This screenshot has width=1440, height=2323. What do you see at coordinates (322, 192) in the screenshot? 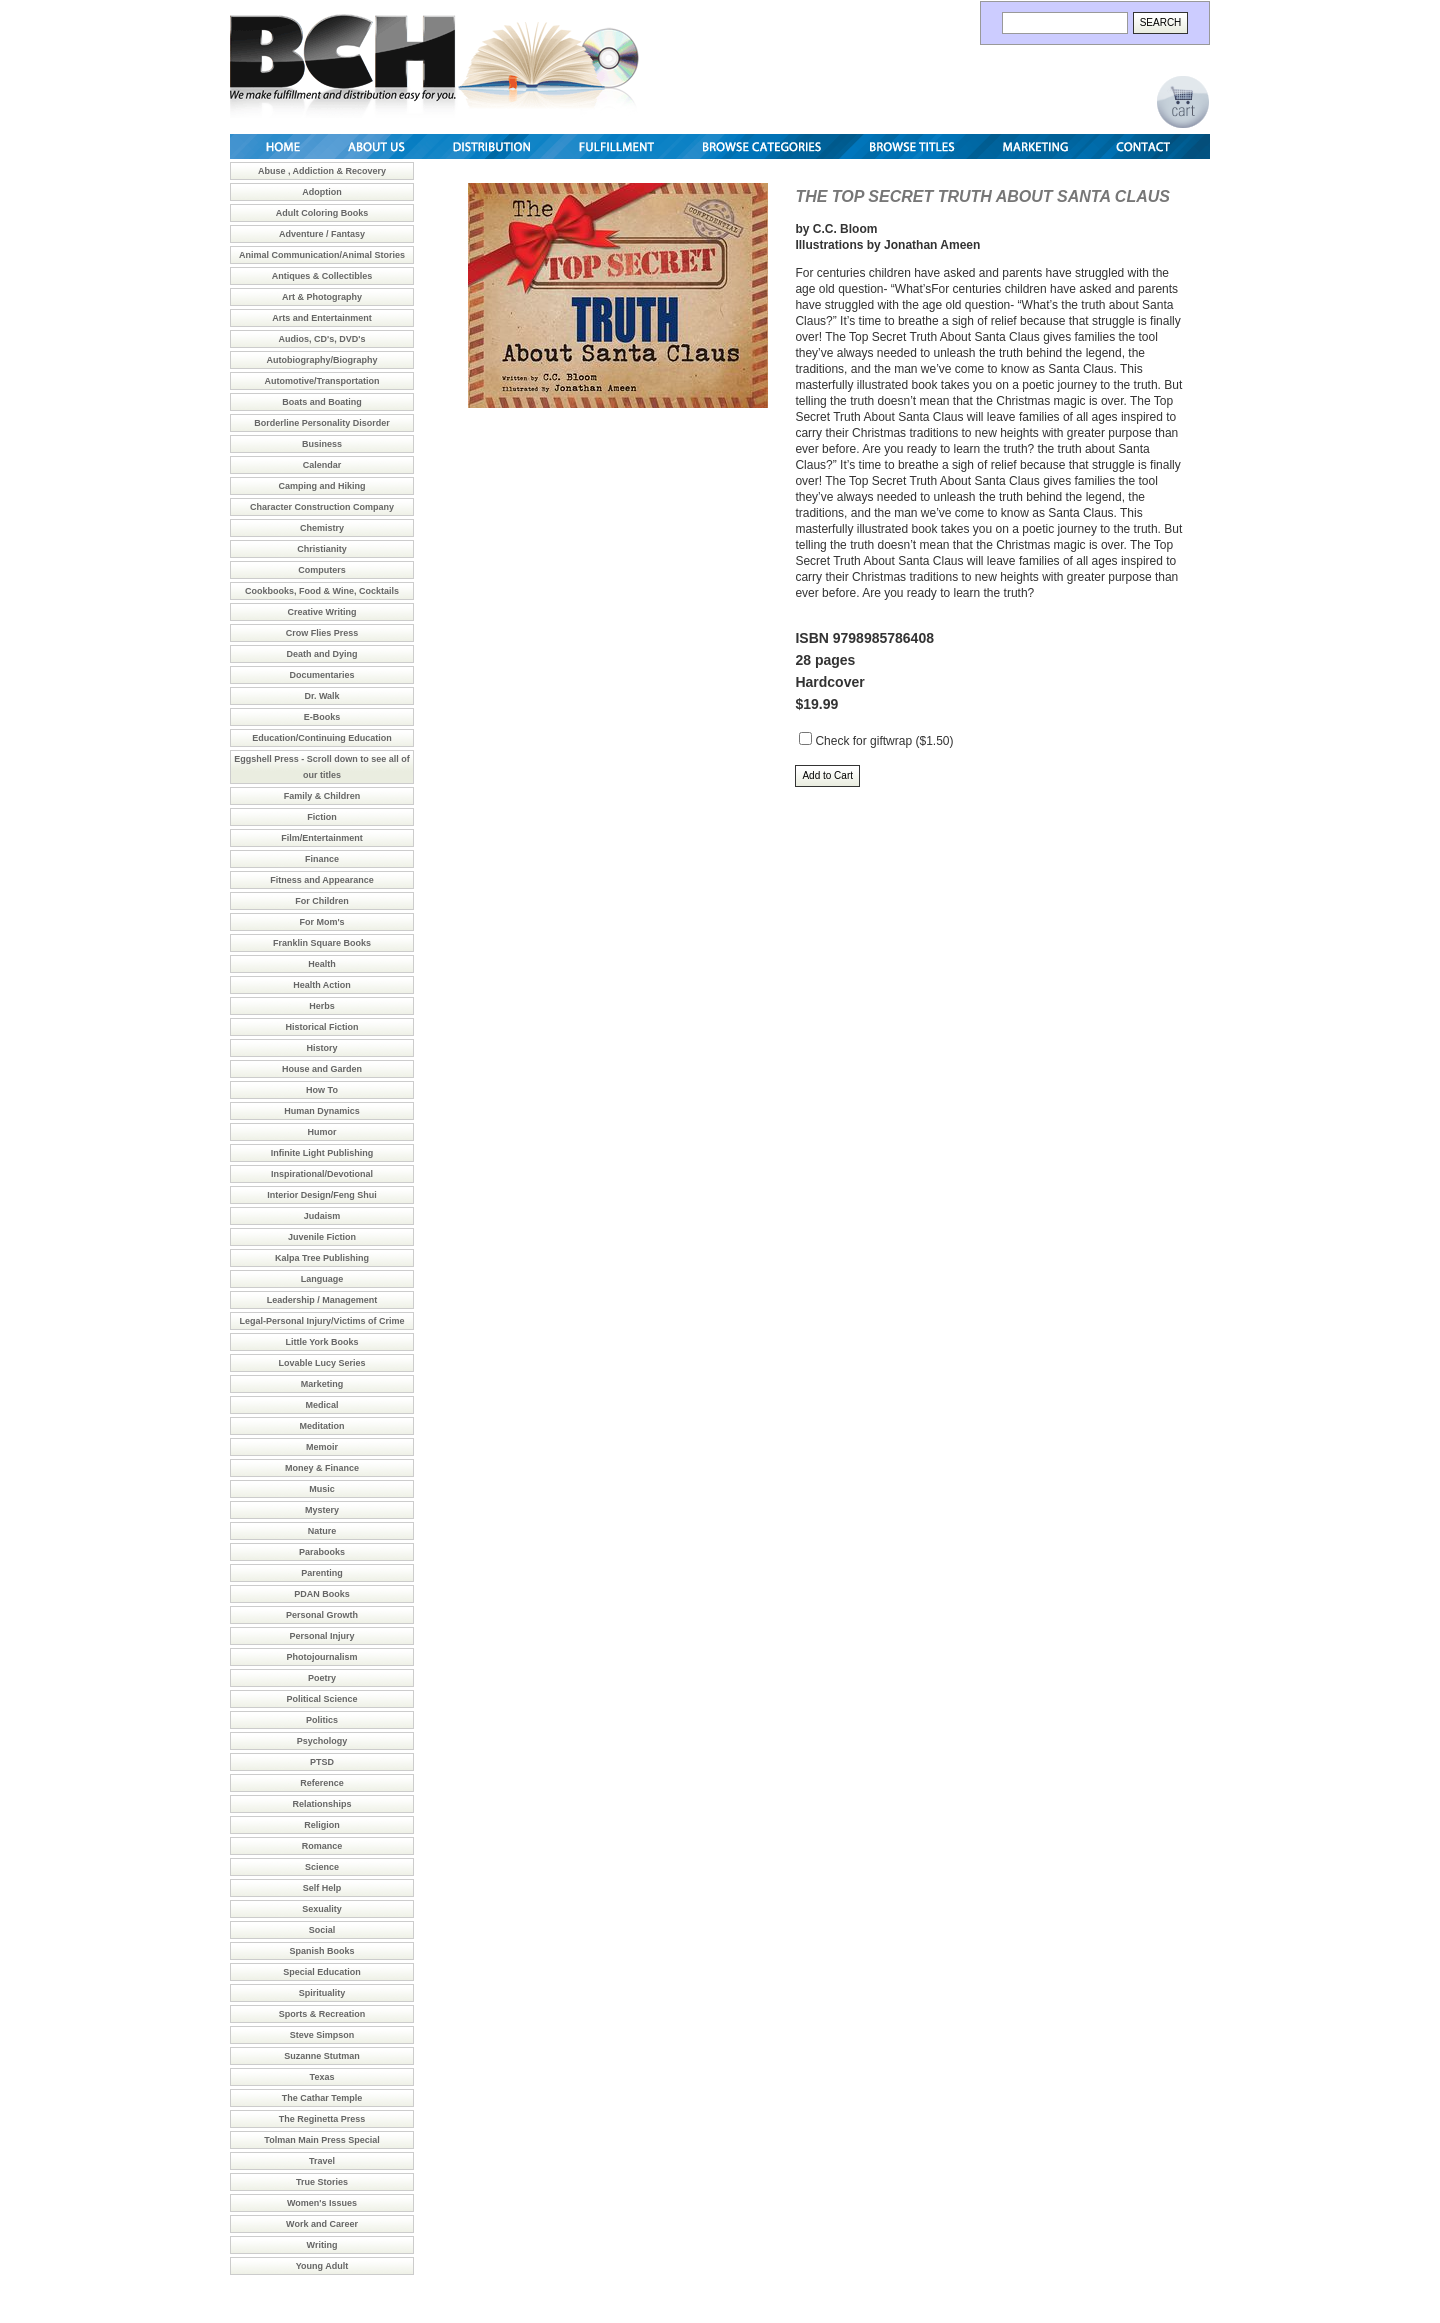
I see `Adoption` at bounding box center [322, 192].